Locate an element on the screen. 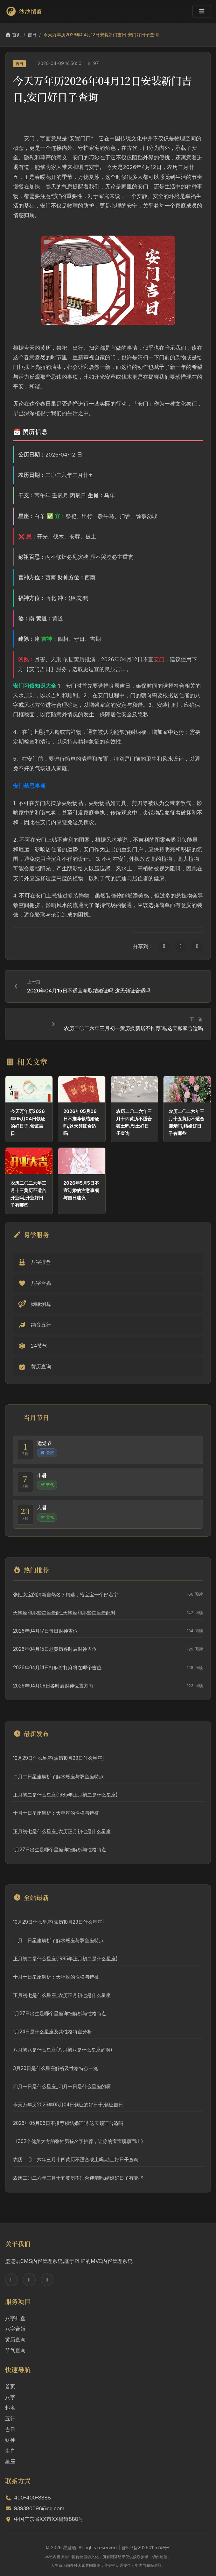 The image size is (216, 2576). 八字合婚 is located at coordinates (15, 2328).